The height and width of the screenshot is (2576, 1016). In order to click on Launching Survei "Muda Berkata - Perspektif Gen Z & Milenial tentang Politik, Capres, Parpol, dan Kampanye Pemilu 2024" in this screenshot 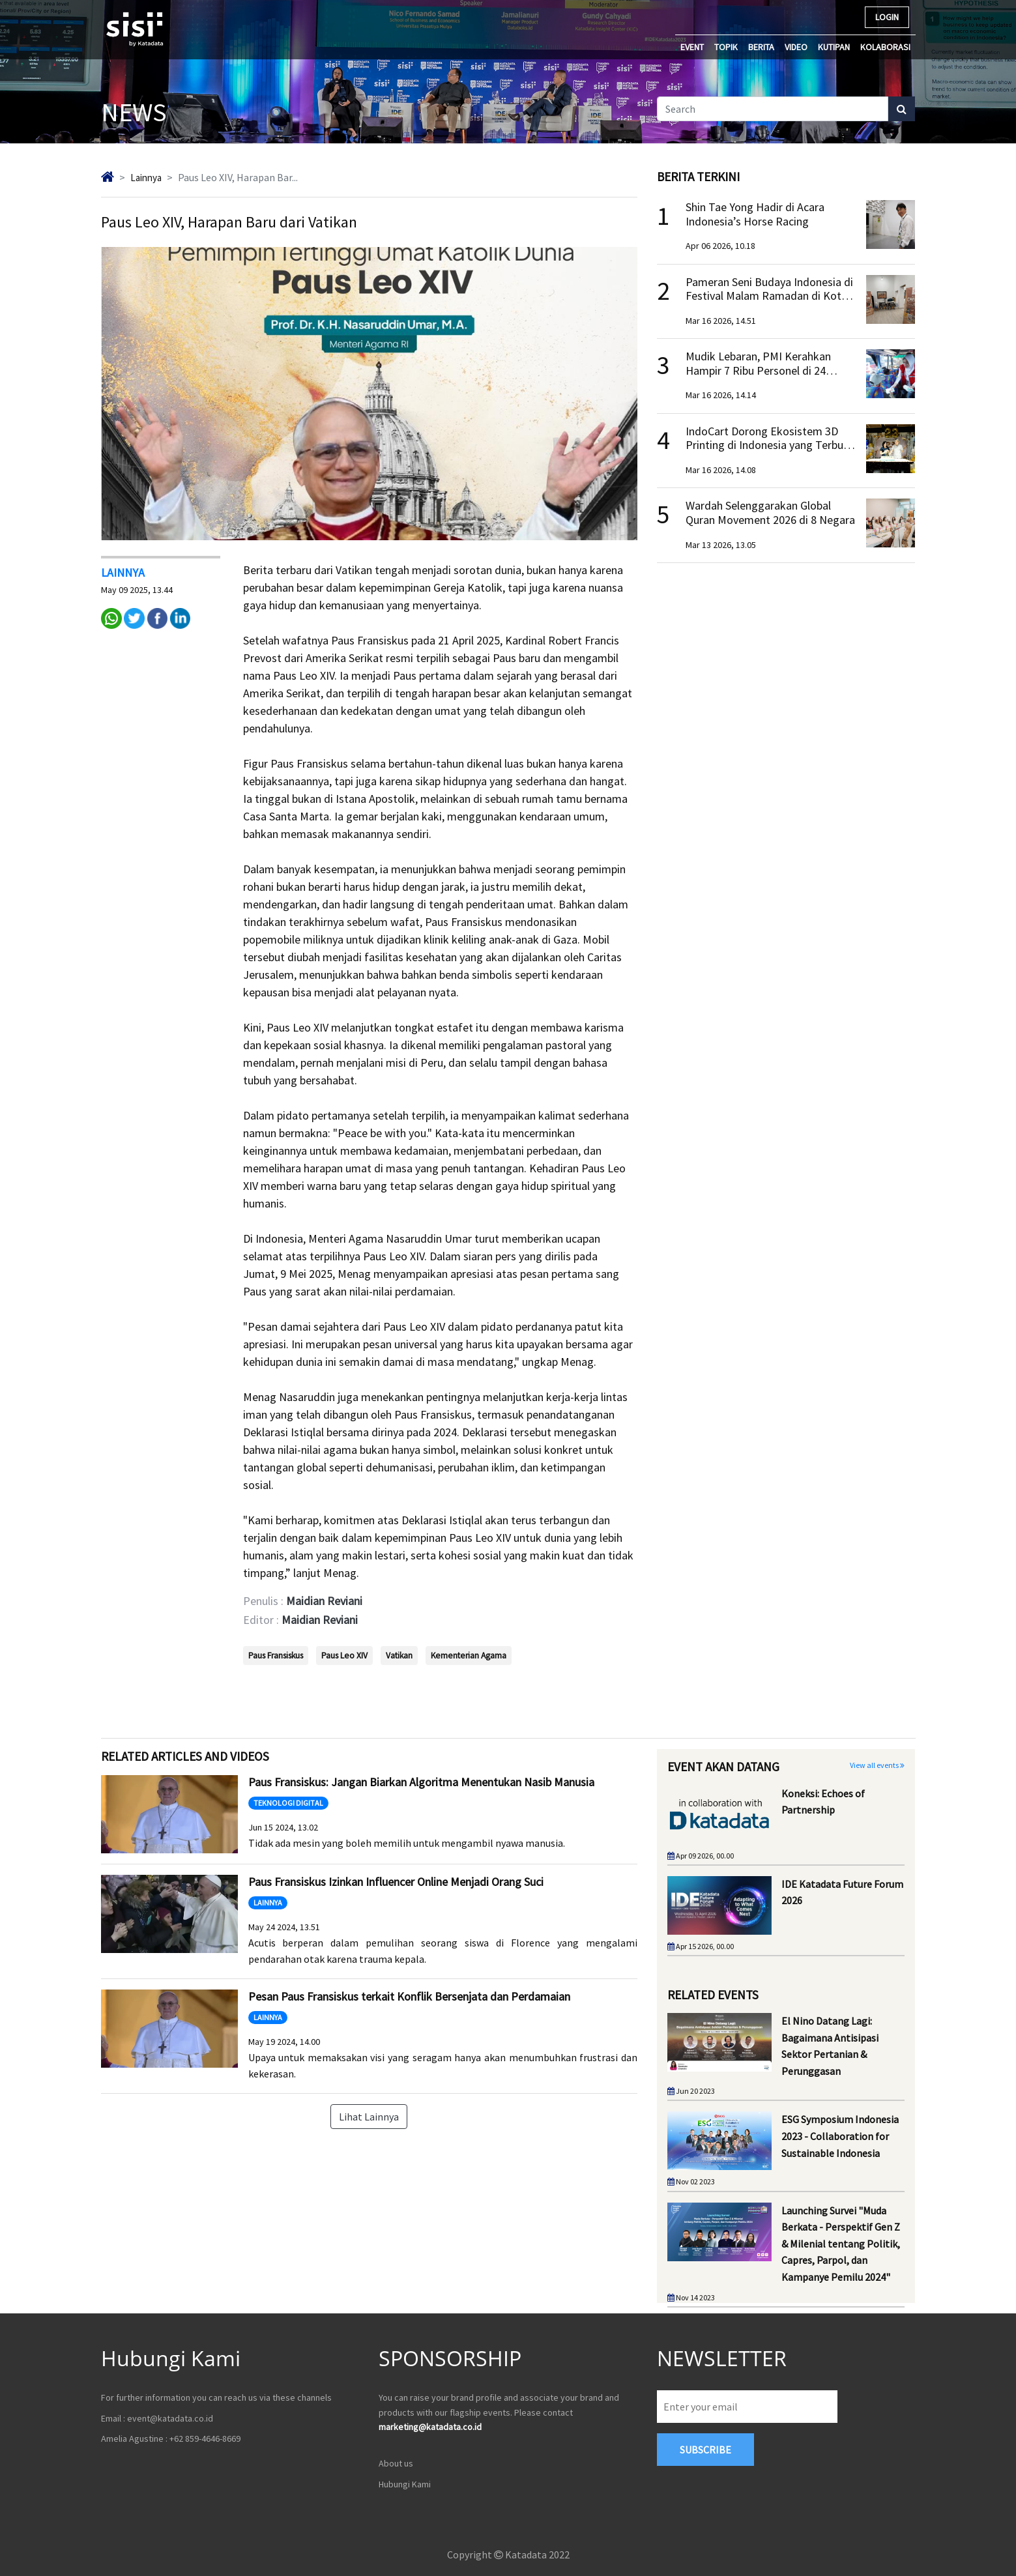, I will do `click(840, 2243)`.